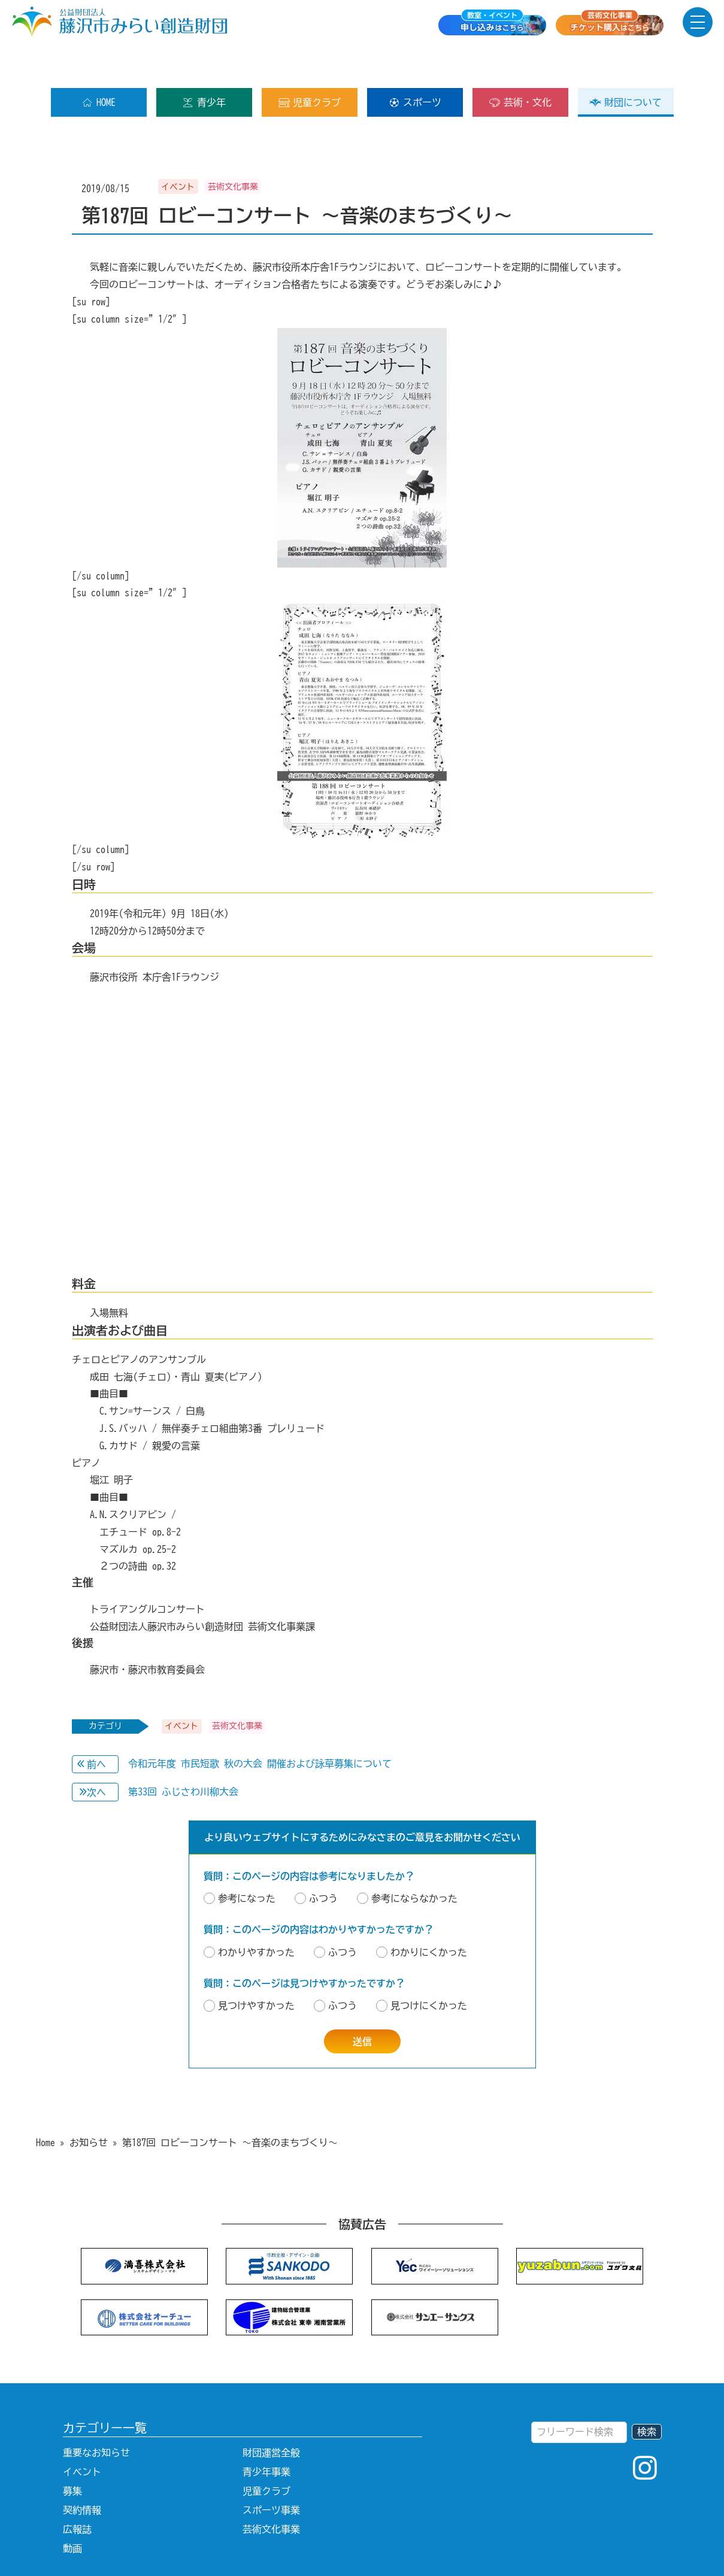 The image size is (724, 2576). What do you see at coordinates (646, 2393) in the screenshot?
I see `検索` at bounding box center [646, 2393].